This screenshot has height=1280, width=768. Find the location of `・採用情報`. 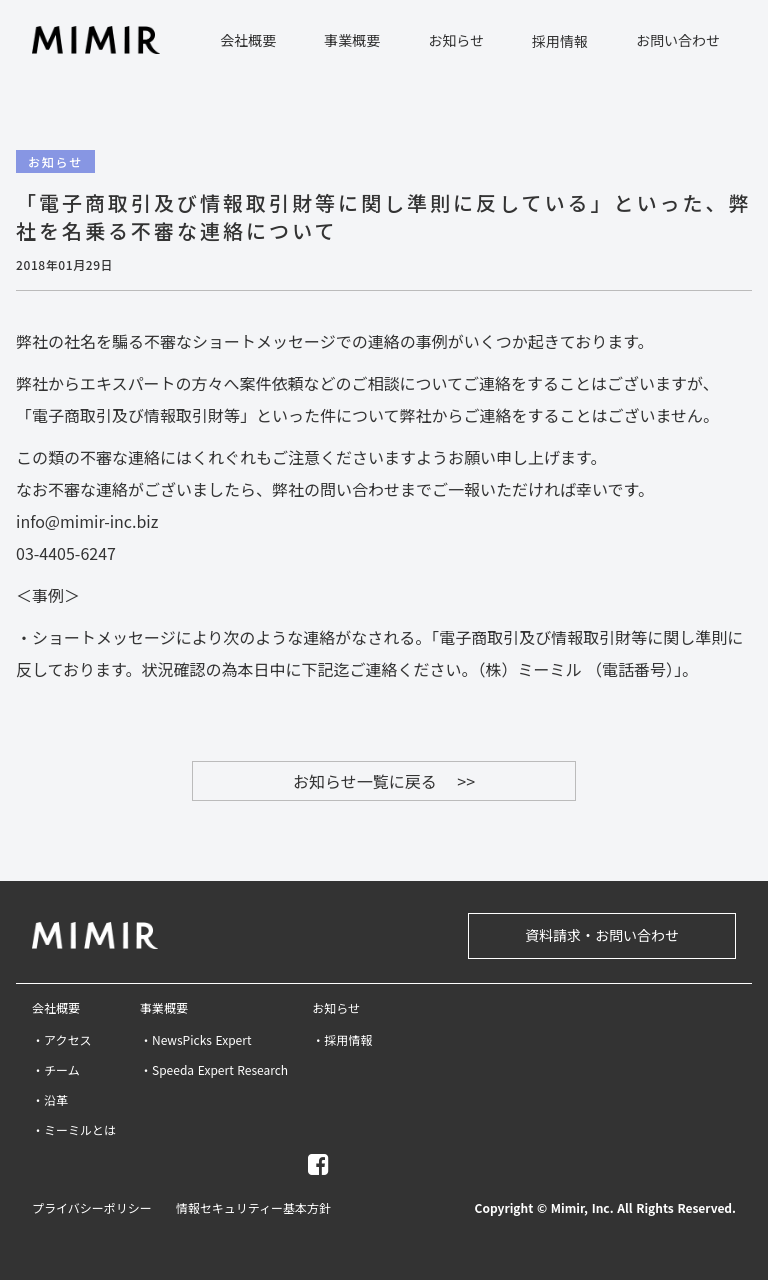

・採用情報 is located at coordinates (342, 1040).